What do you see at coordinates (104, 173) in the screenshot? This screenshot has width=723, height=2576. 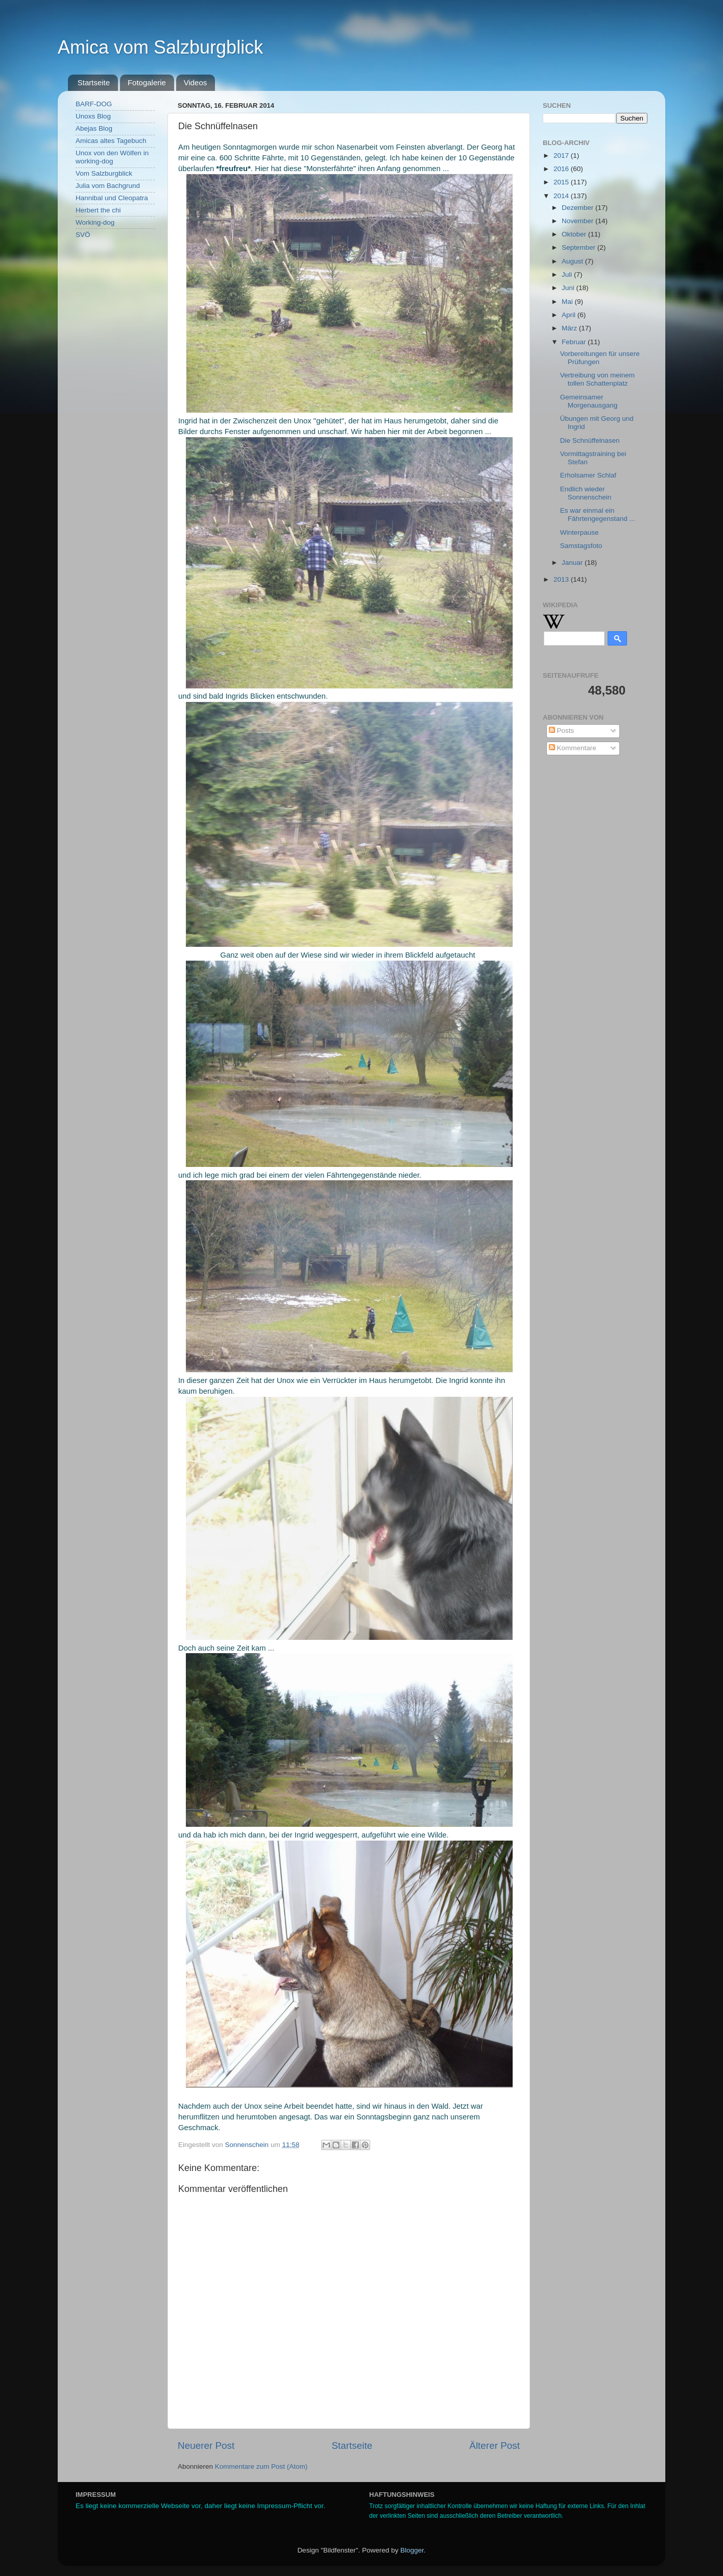 I see `Vom Salzburgblick` at bounding box center [104, 173].